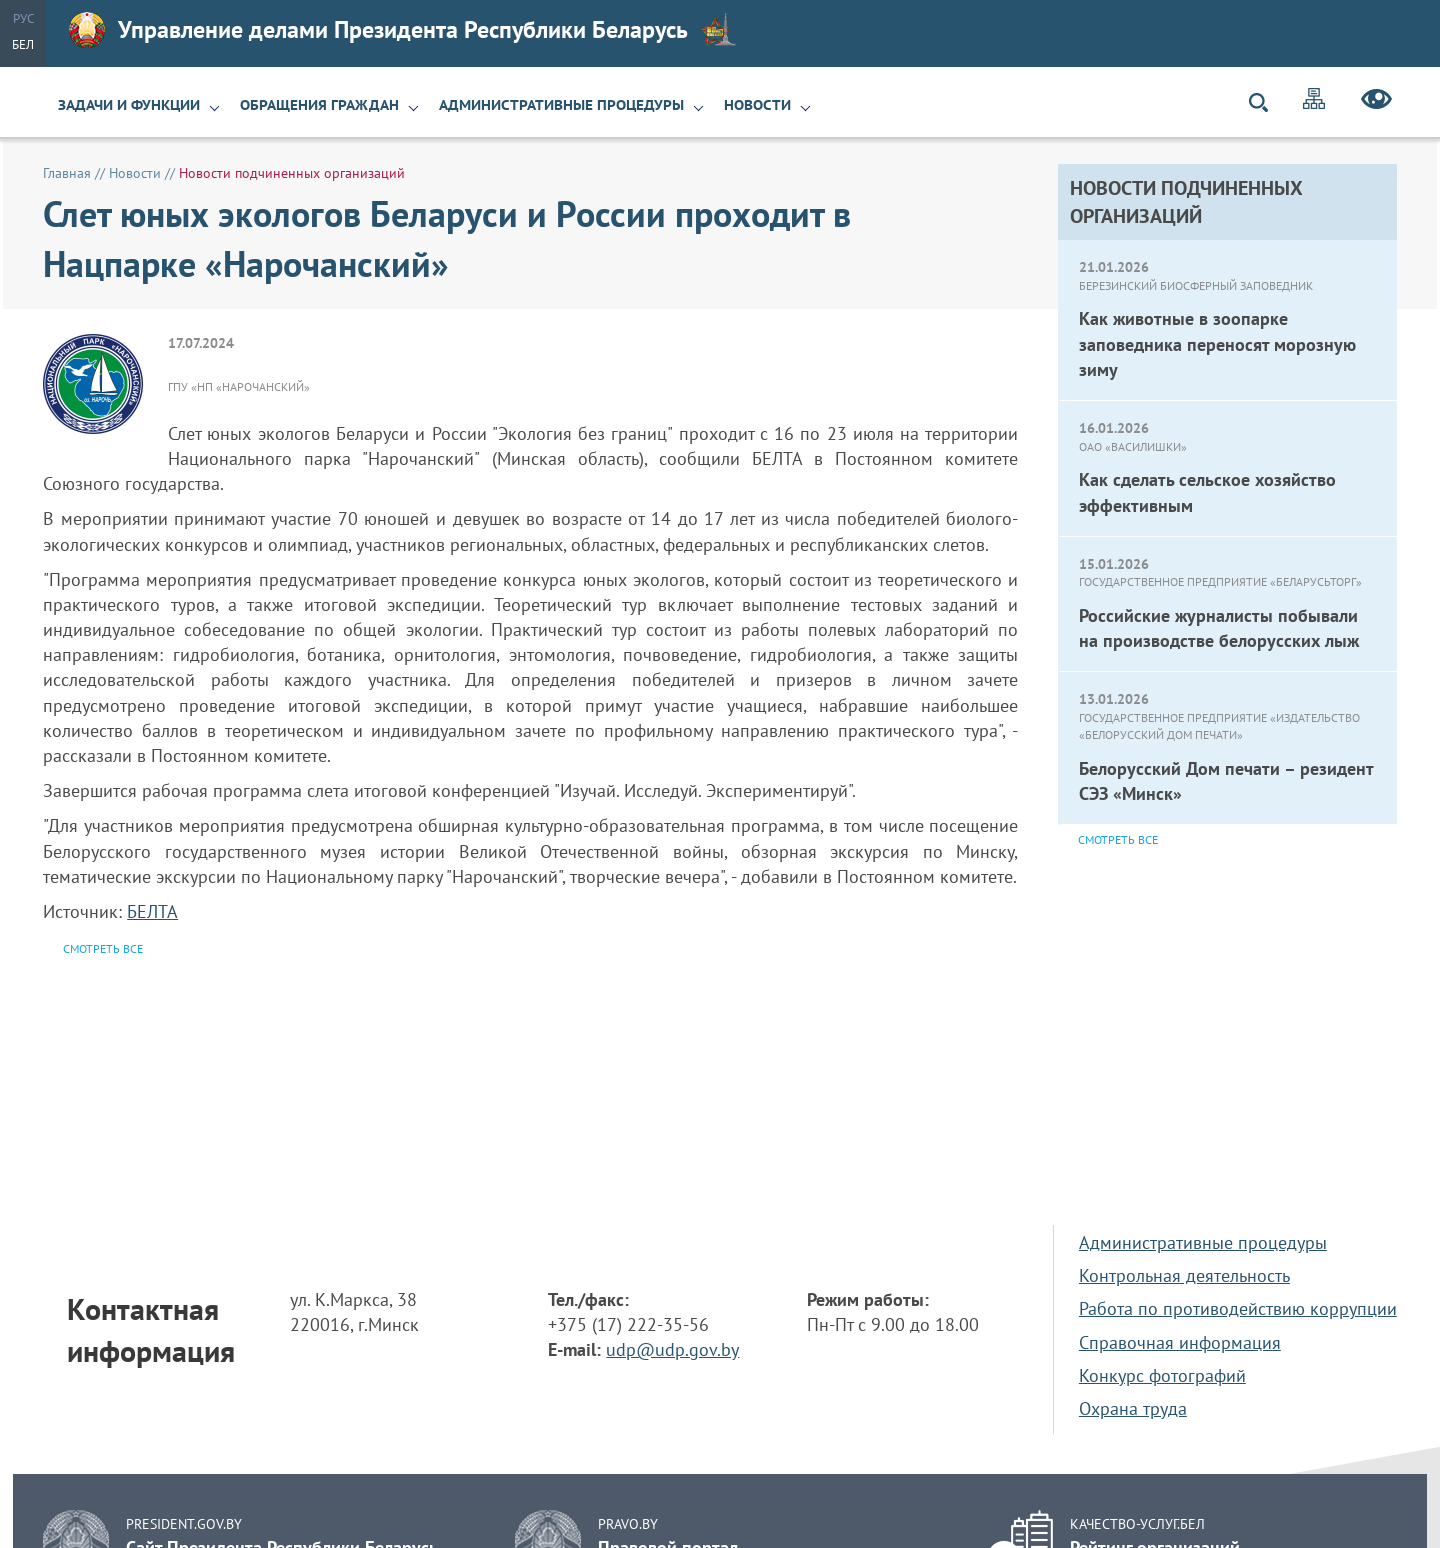 Image resolution: width=1440 pixels, height=1548 pixels. What do you see at coordinates (1238, 1308) in the screenshot?
I see `Работа по противодействию коррупции` at bounding box center [1238, 1308].